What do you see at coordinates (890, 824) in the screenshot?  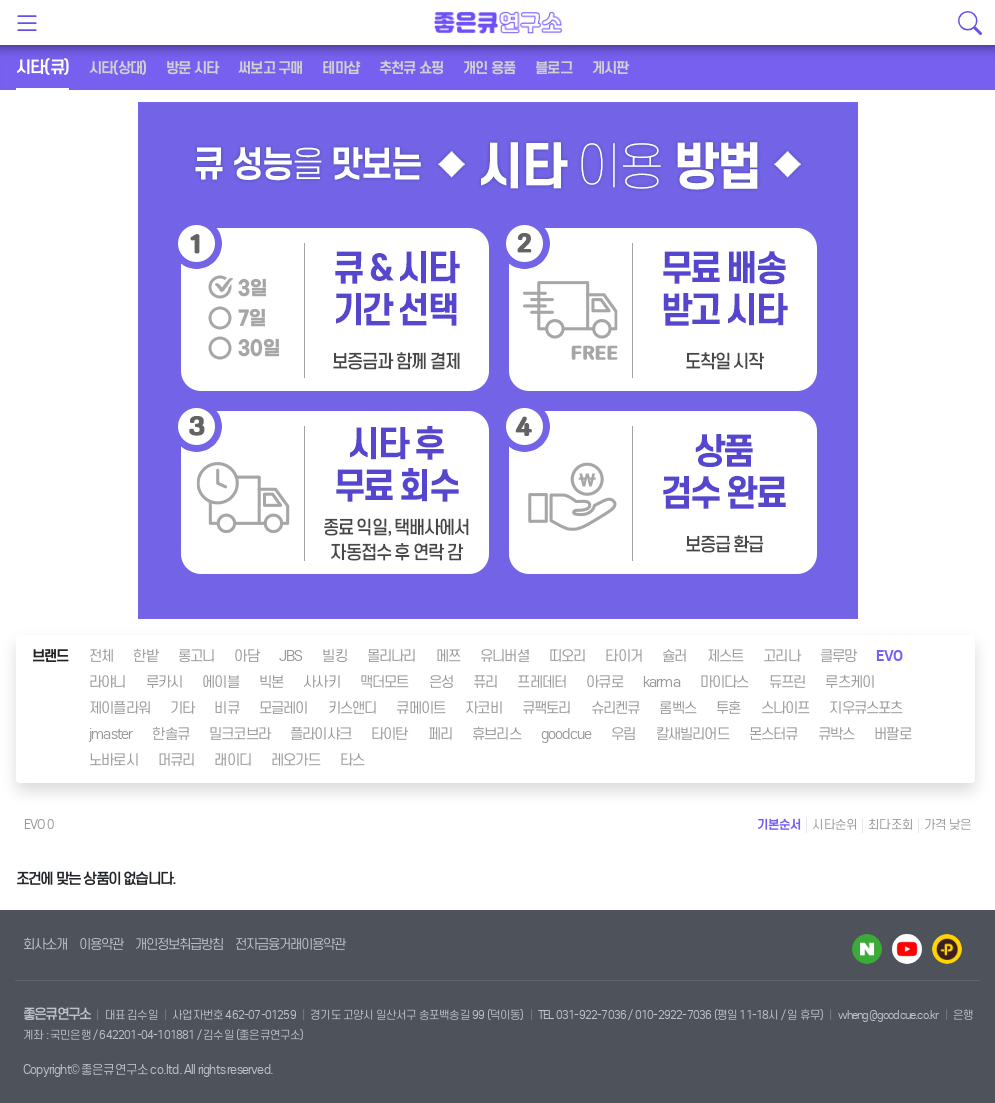 I see `최다조회` at bounding box center [890, 824].